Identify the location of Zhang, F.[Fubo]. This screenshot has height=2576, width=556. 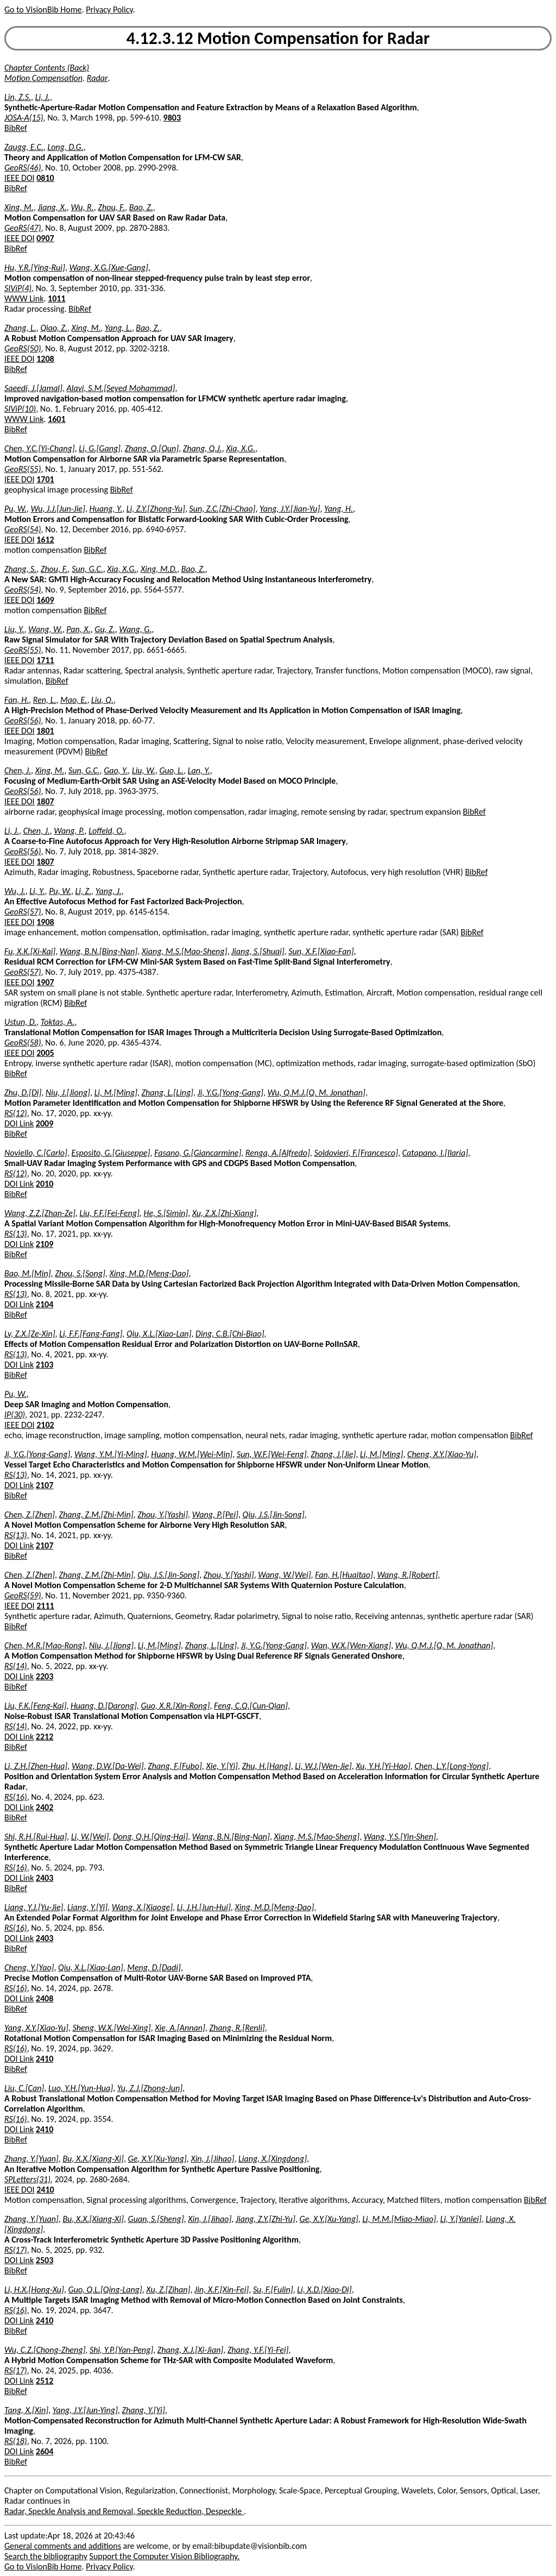
(175, 1766).